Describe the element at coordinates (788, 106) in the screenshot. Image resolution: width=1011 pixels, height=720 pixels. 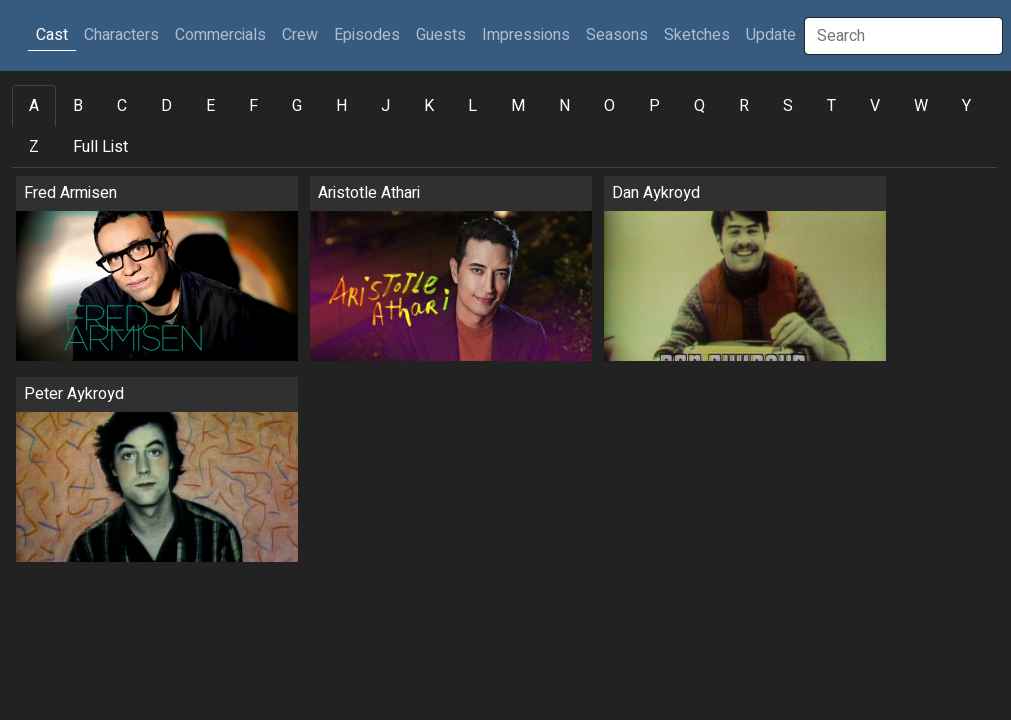
I see `S [tab]` at that location.